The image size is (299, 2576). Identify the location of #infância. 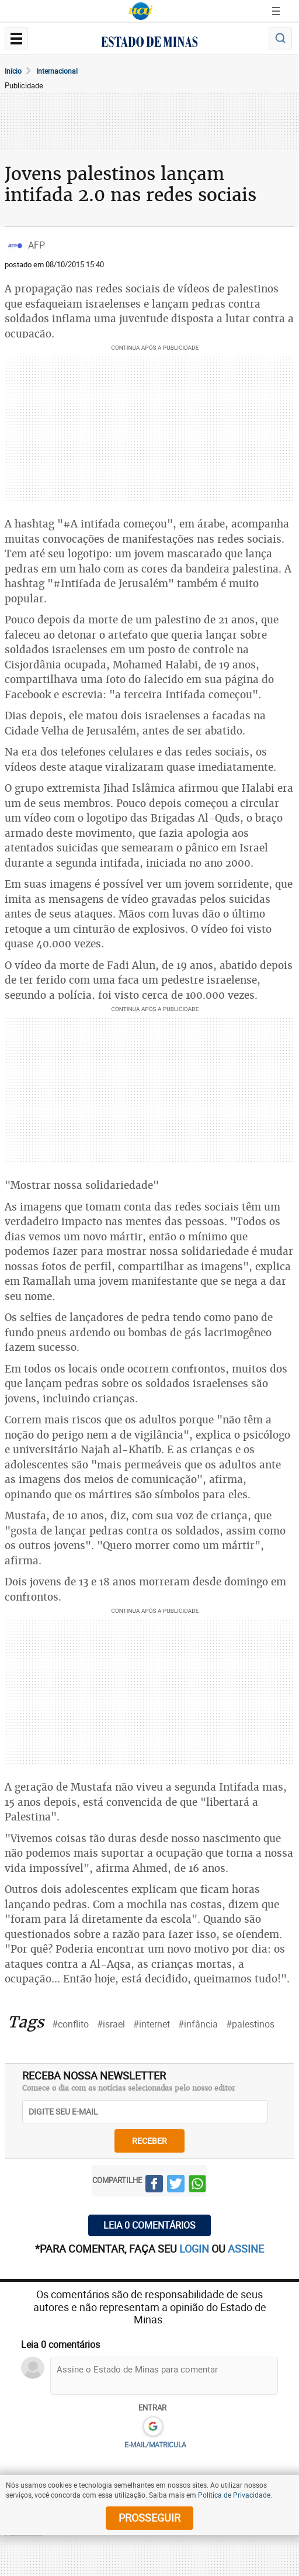
(198, 2024).